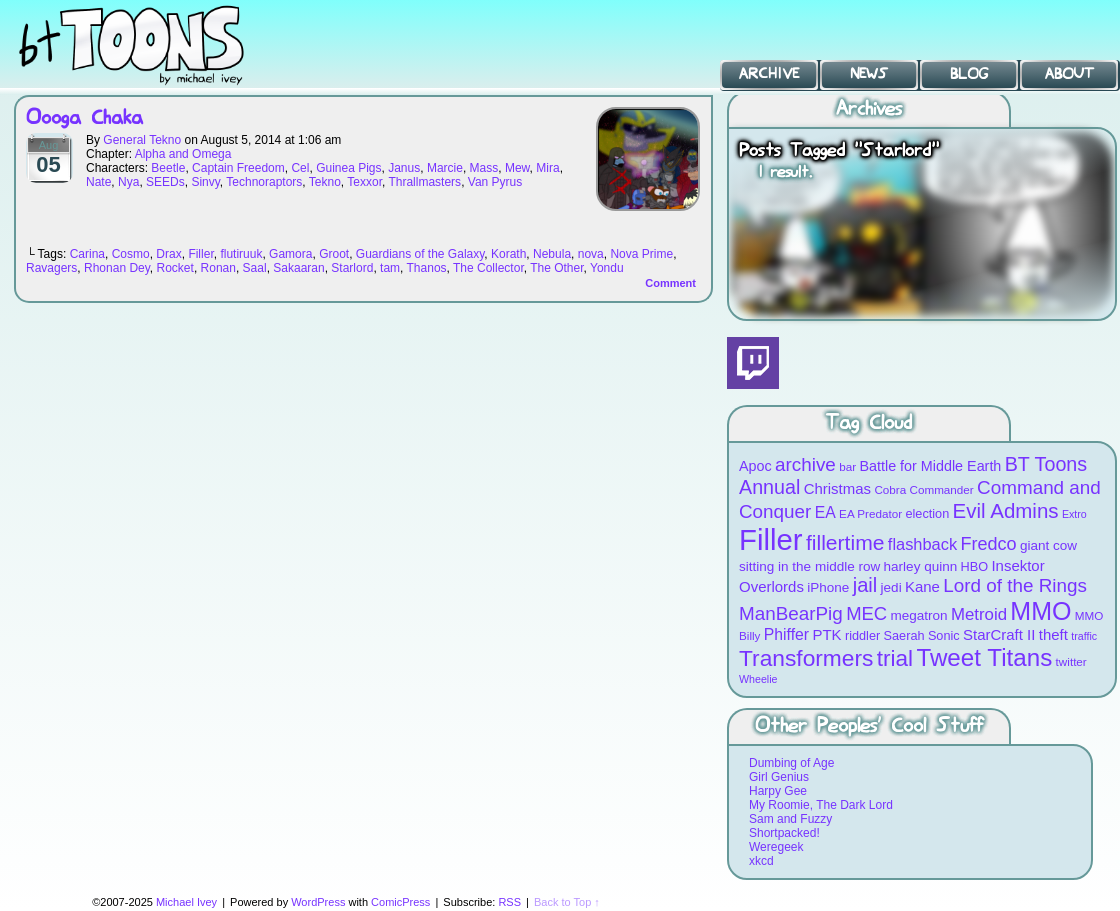 This screenshot has height=911, width=1120. Describe the element at coordinates (404, 168) in the screenshot. I see `Janus` at that location.